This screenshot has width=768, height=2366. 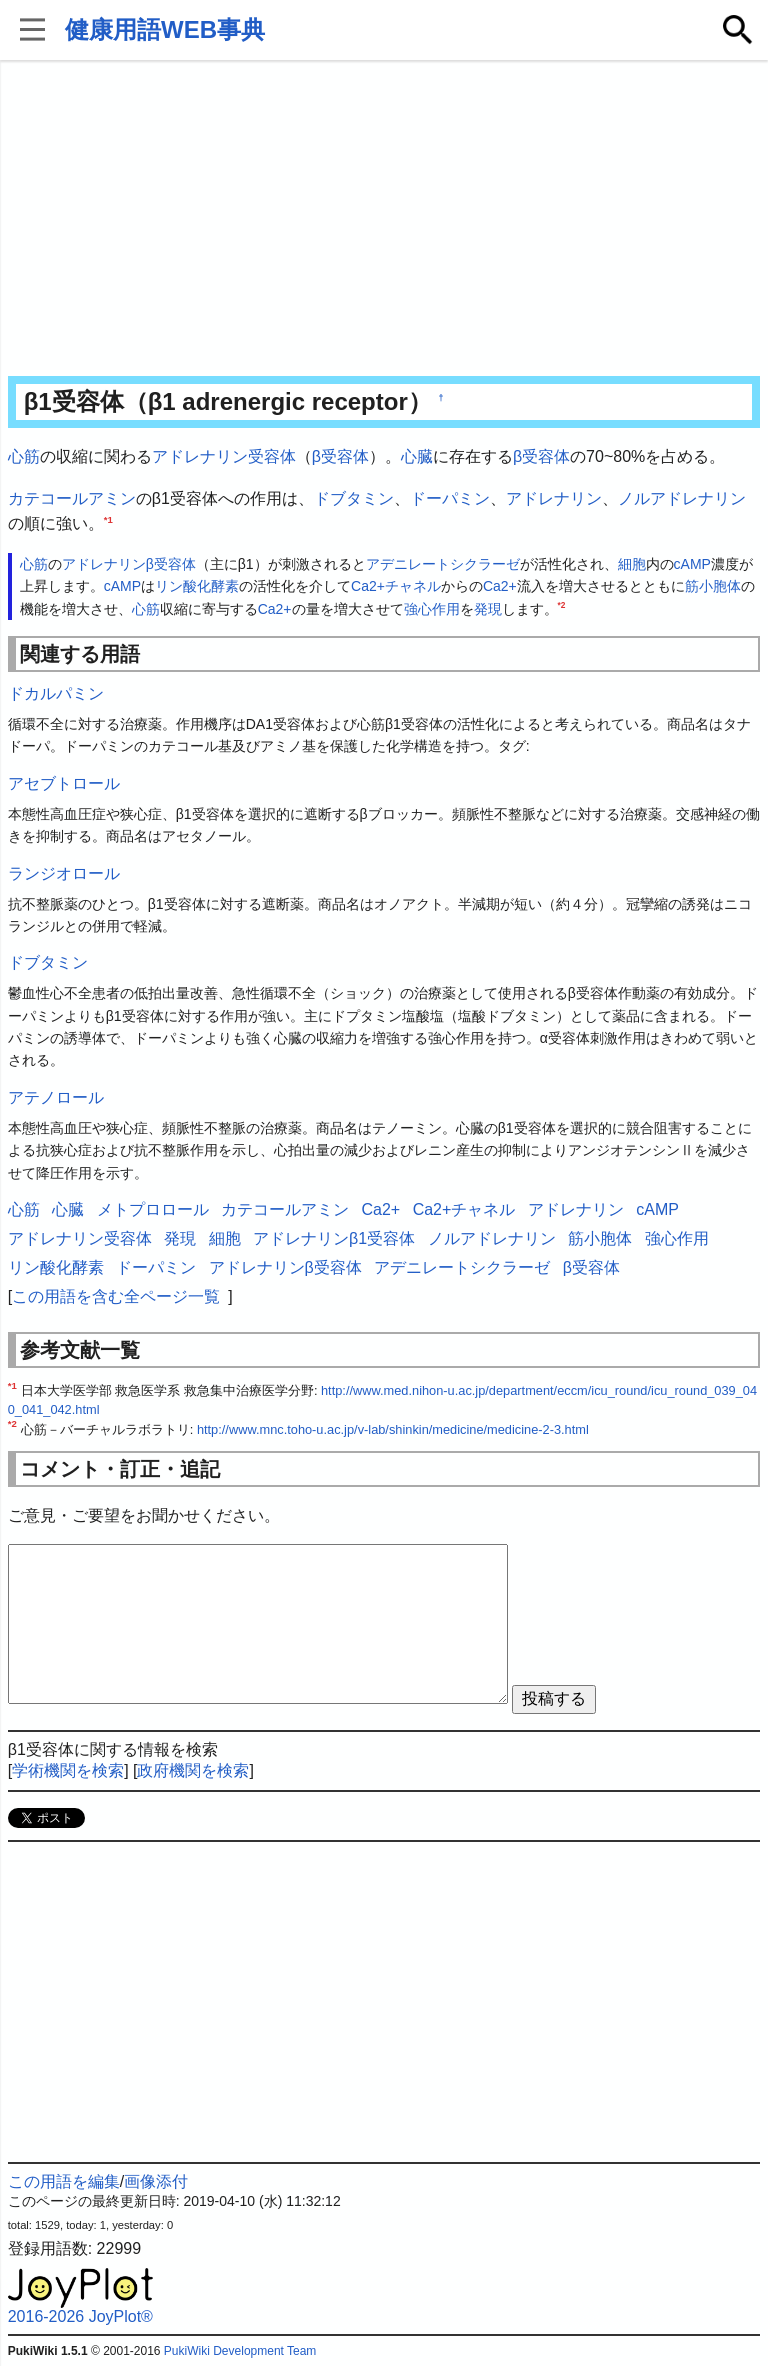 What do you see at coordinates (193, 1770) in the screenshot?
I see `政府機関を検索` at bounding box center [193, 1770].